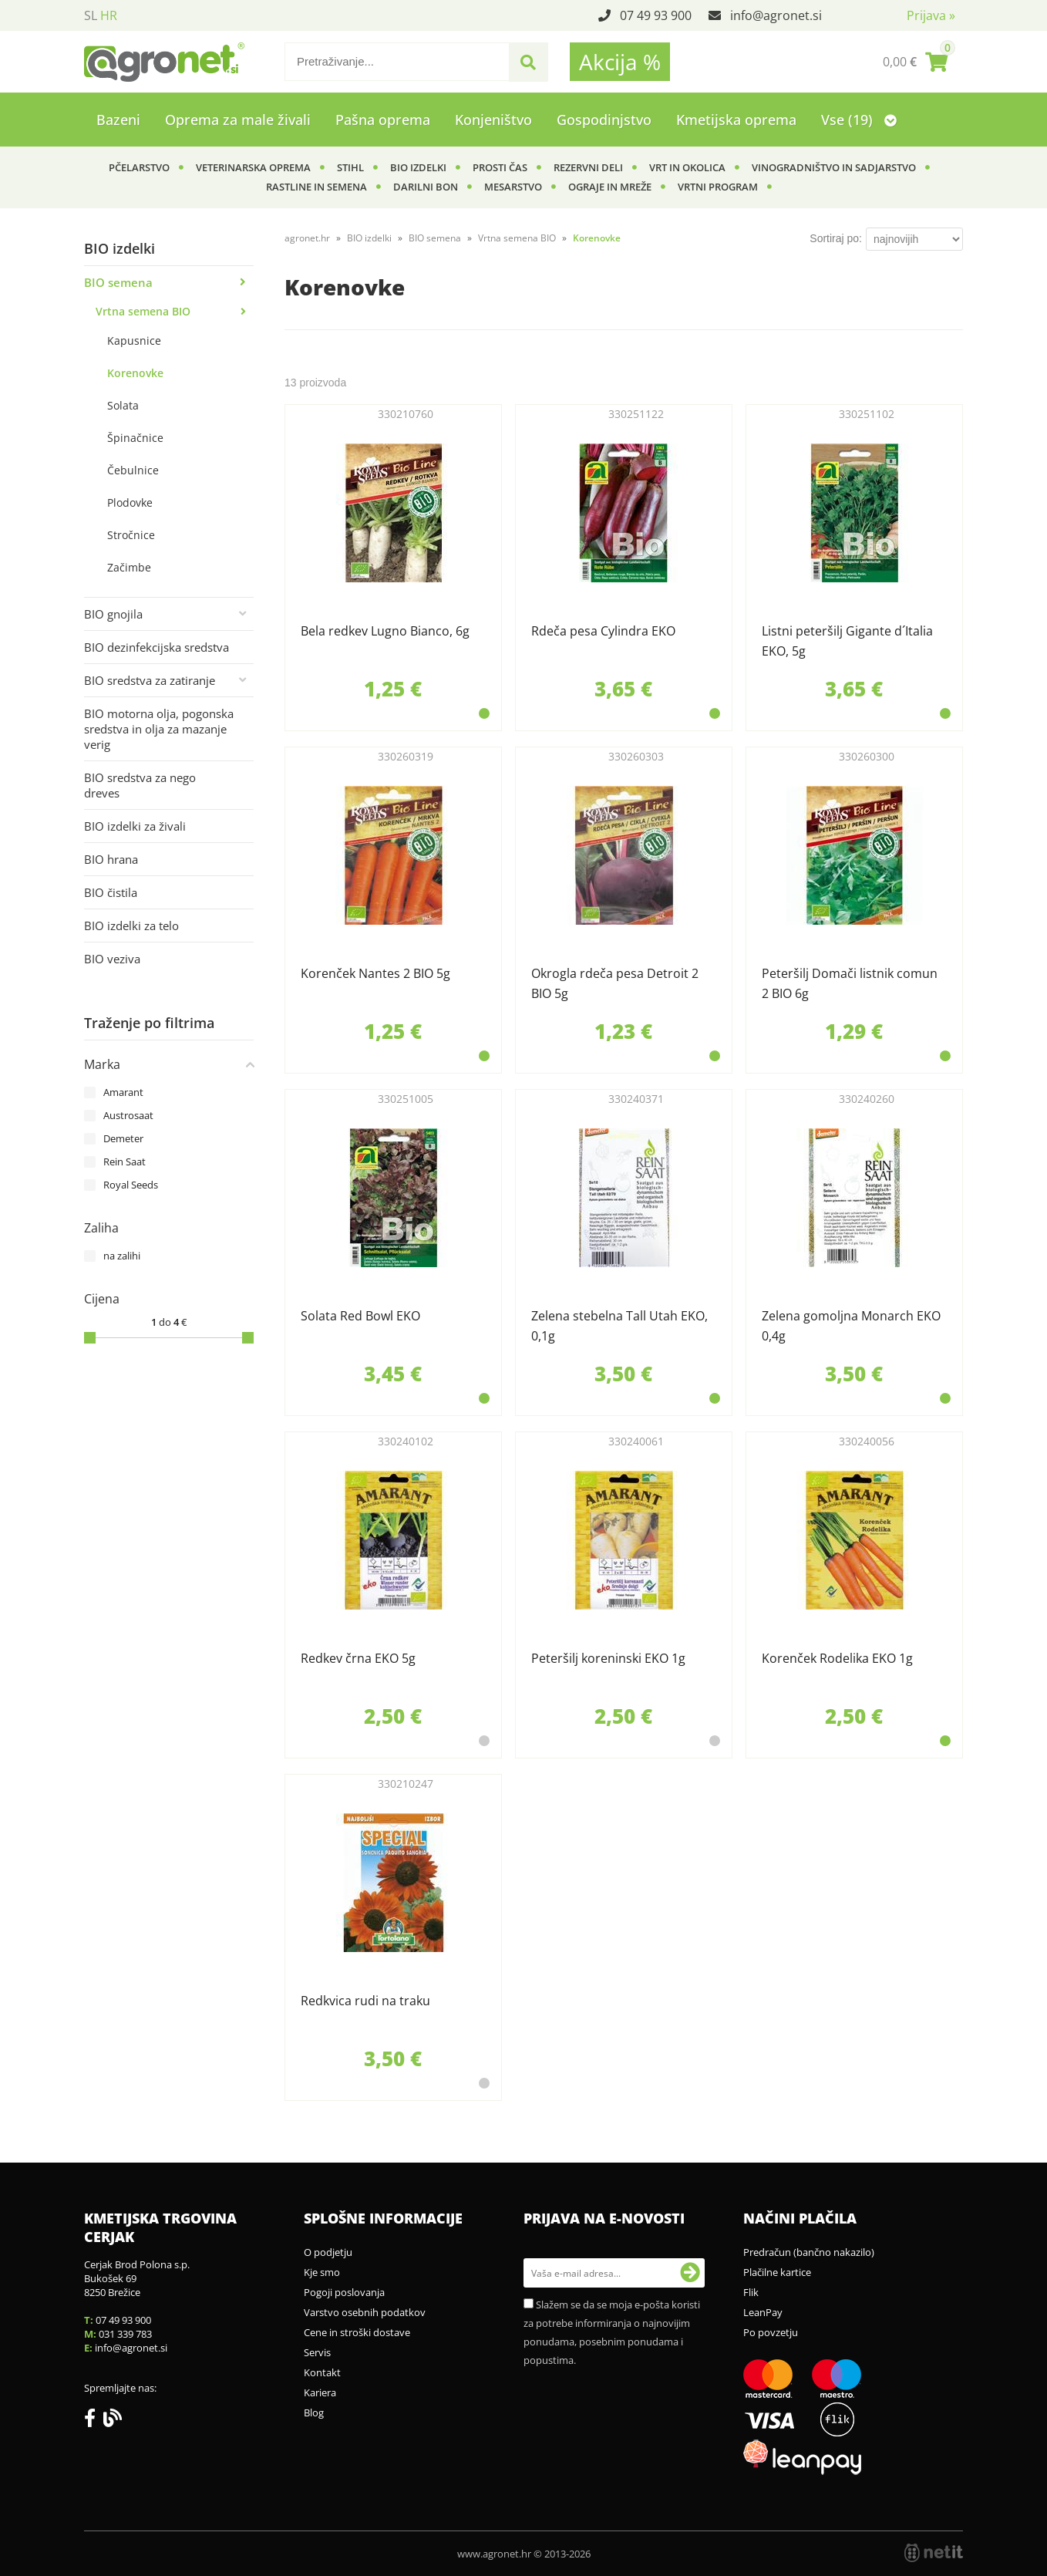 This screenshot has height=2576, width=1047. I want to click on Prosti čas, so click(500, 167).